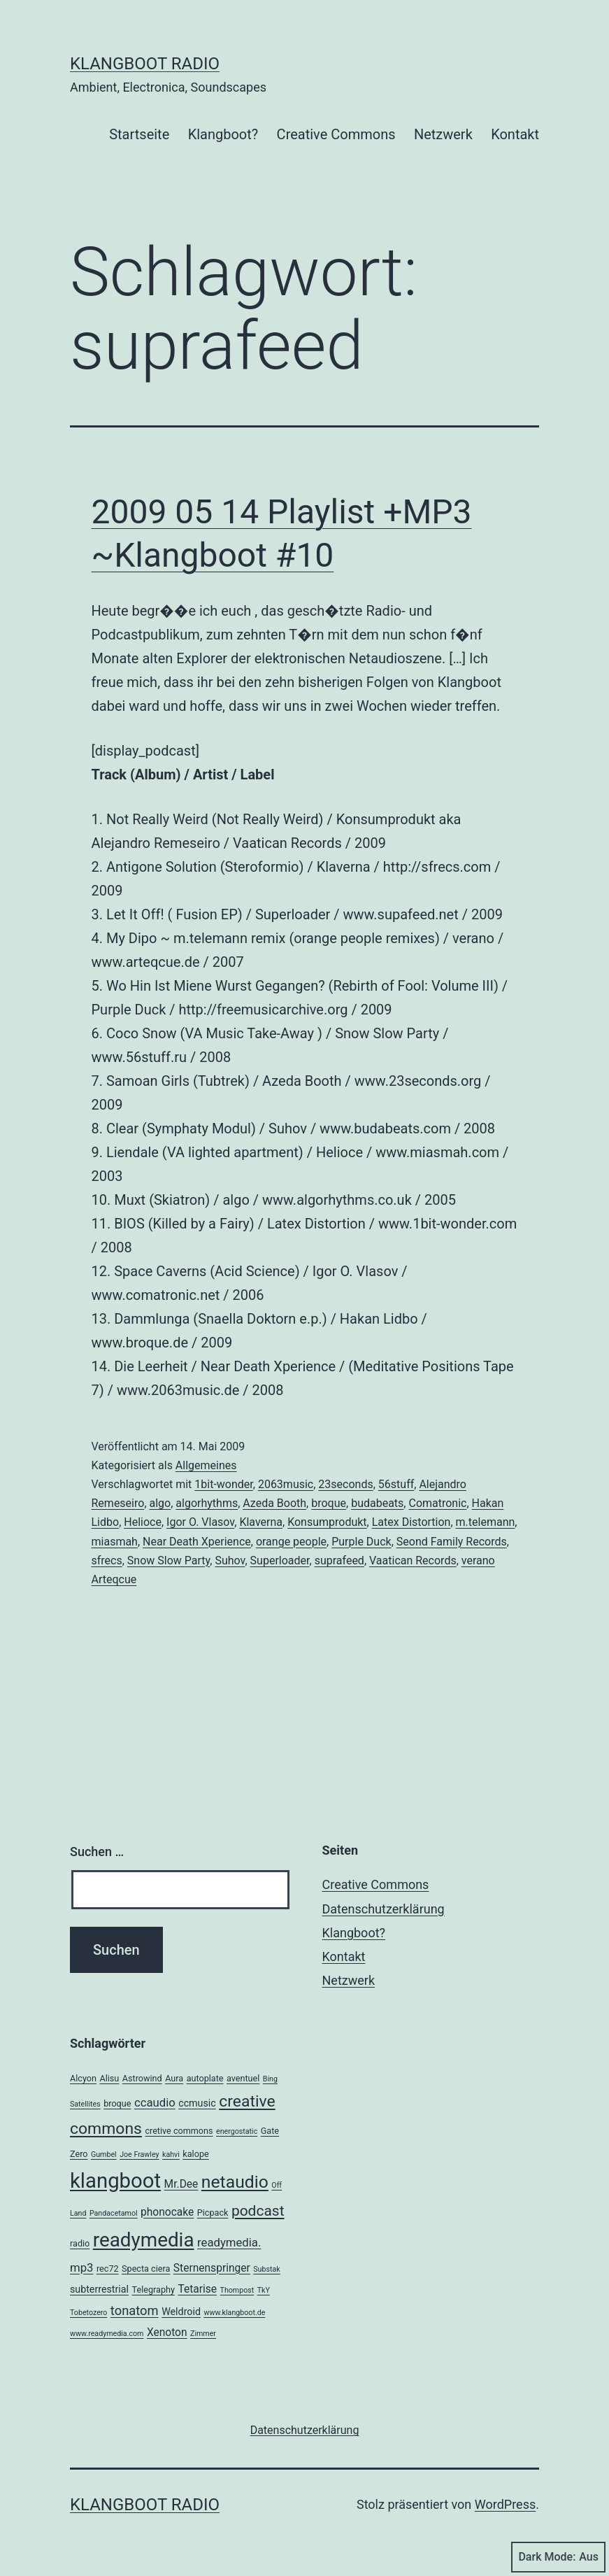 Image resolution: width=609 pixels, height=2576 pixels. Describe the element at coordinates (97, 1851) in the screenshot. I see `Suchen …` at that location.